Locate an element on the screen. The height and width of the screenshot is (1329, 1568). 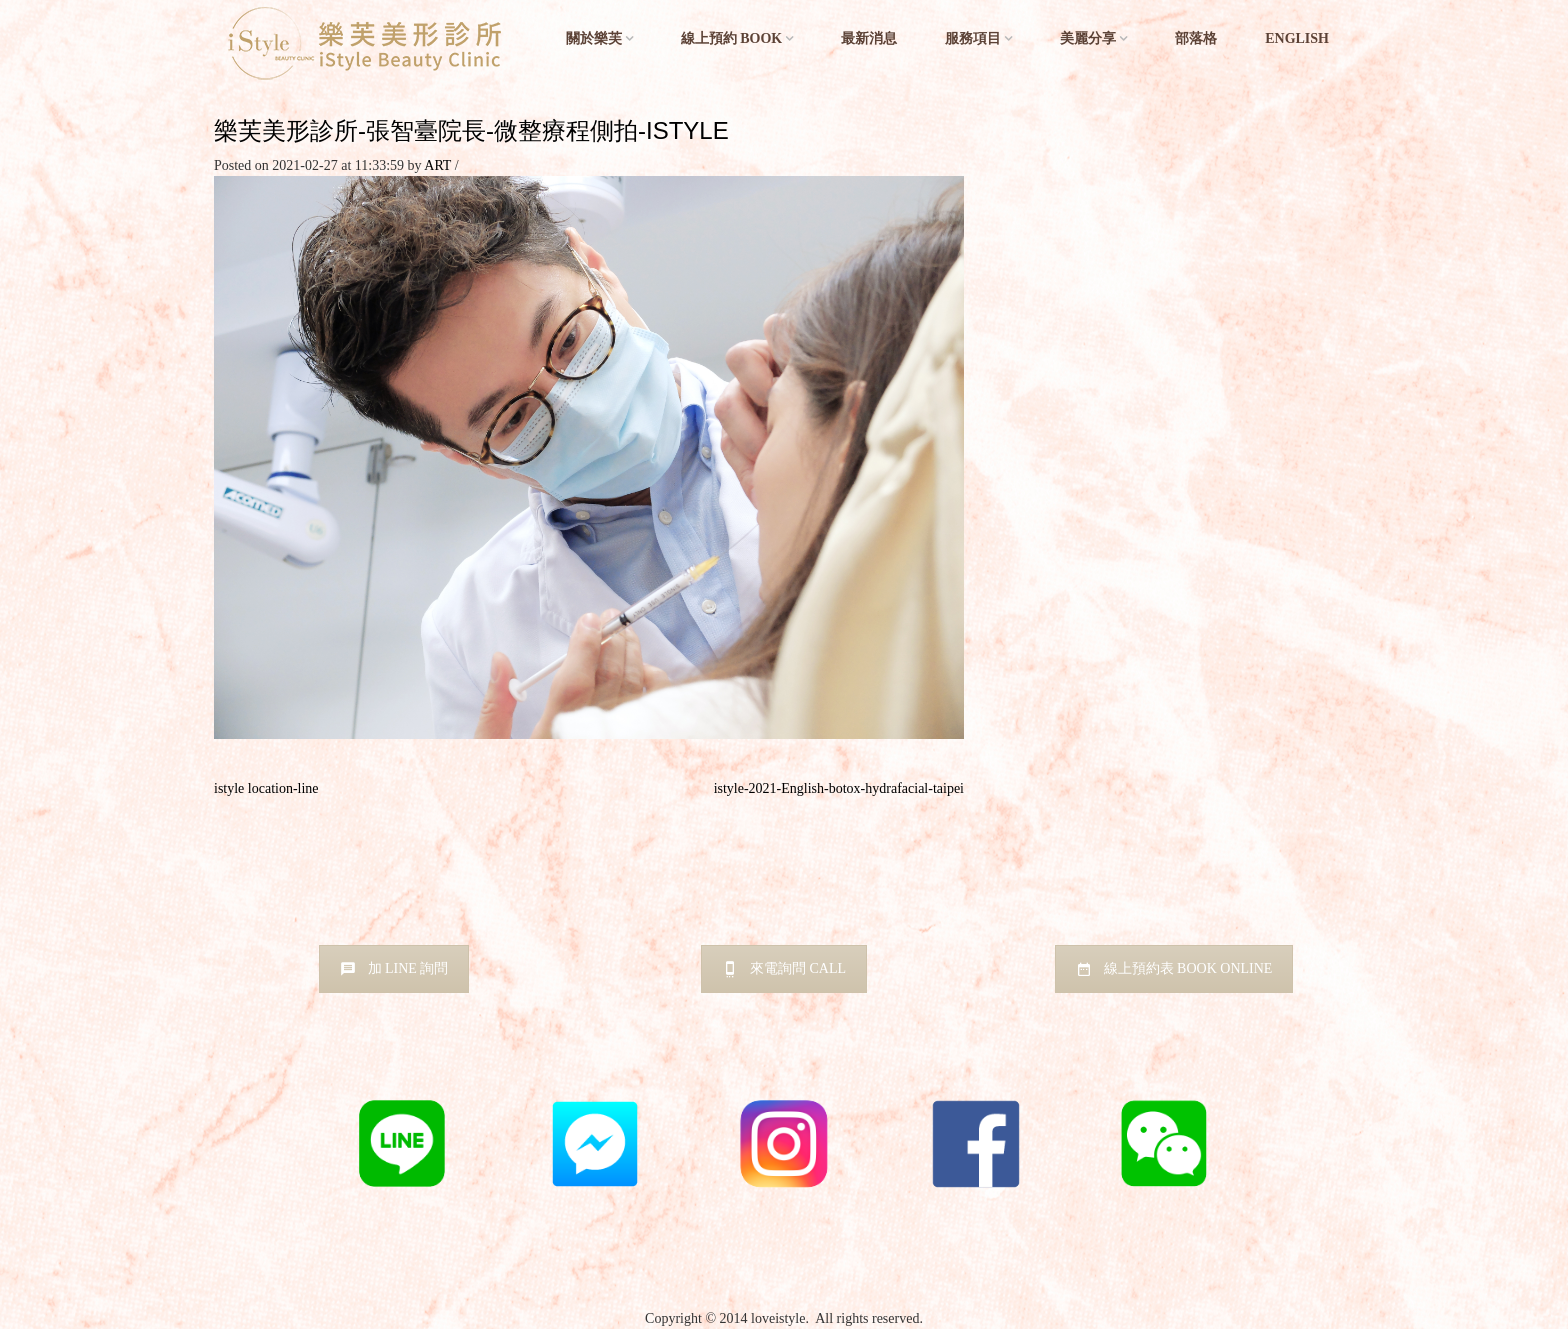
最新消息 is located at coordinates (869, 38).